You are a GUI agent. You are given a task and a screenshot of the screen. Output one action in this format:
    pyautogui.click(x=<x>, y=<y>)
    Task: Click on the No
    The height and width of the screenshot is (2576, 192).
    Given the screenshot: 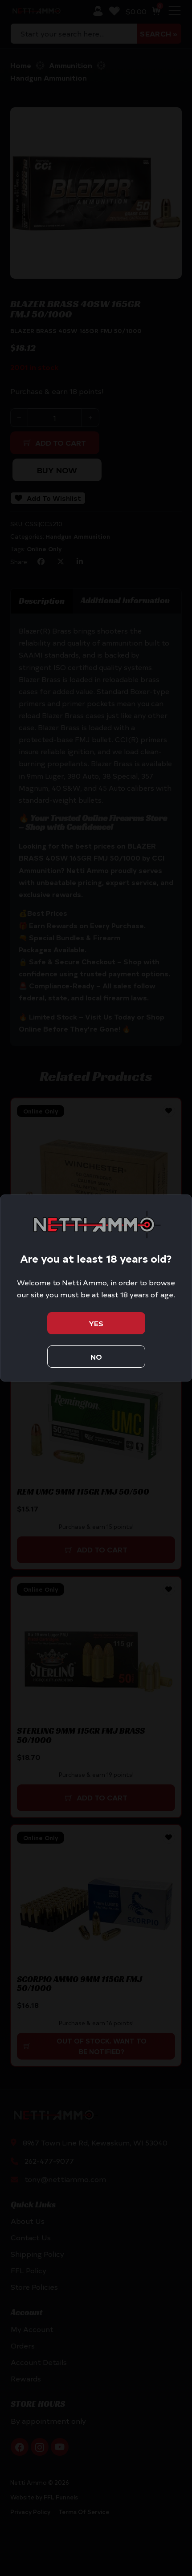 What is the action you would take?
    pyautogui.click(x=96, y=1356)
    